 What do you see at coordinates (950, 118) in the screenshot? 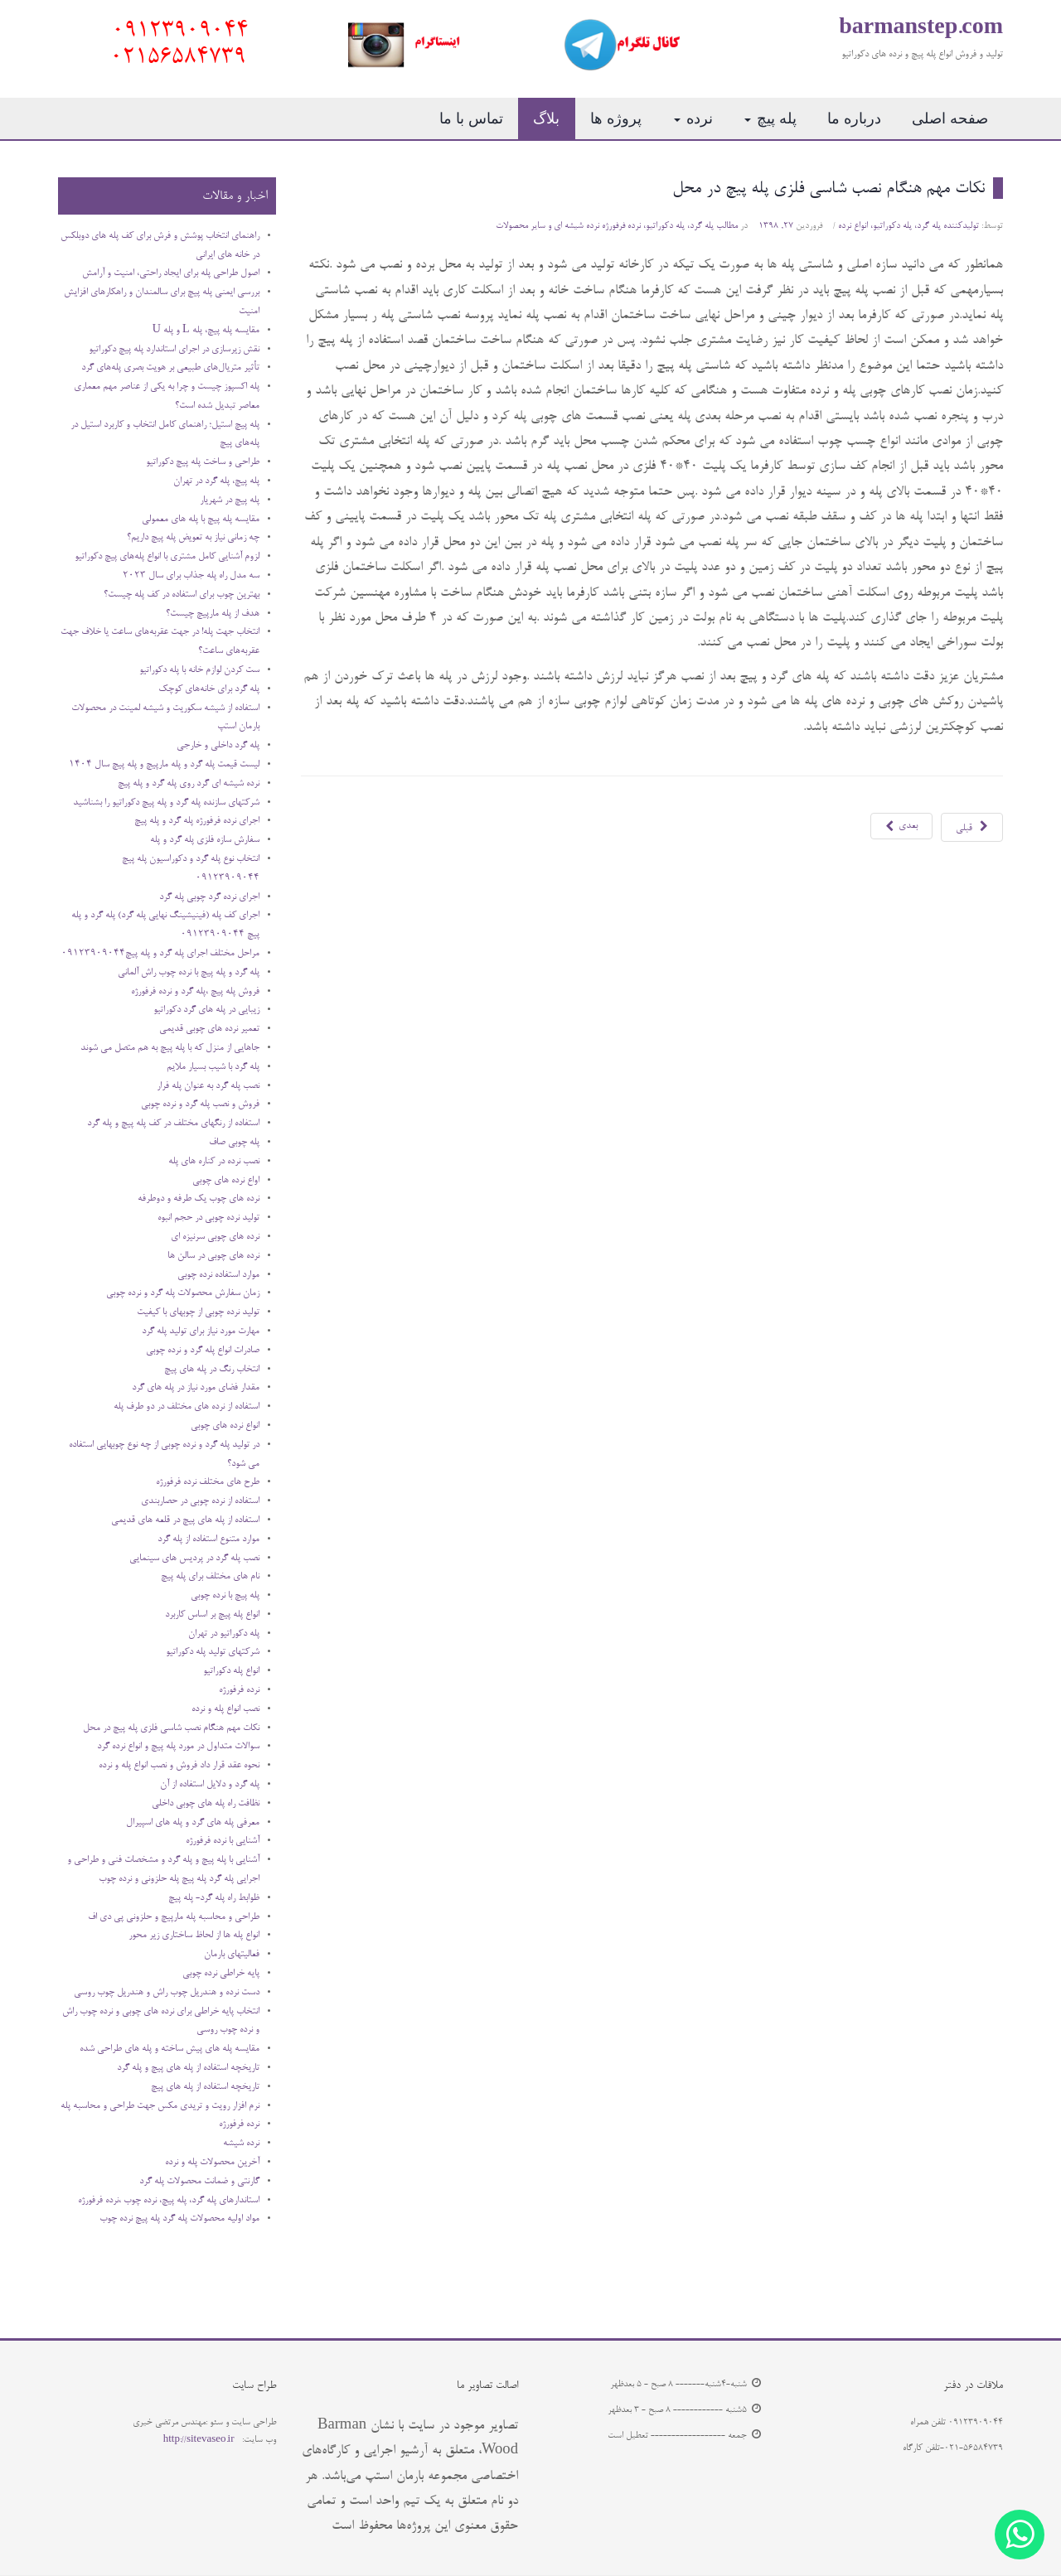
I see `صفحه اصلی` at bounding box center [950, 118].